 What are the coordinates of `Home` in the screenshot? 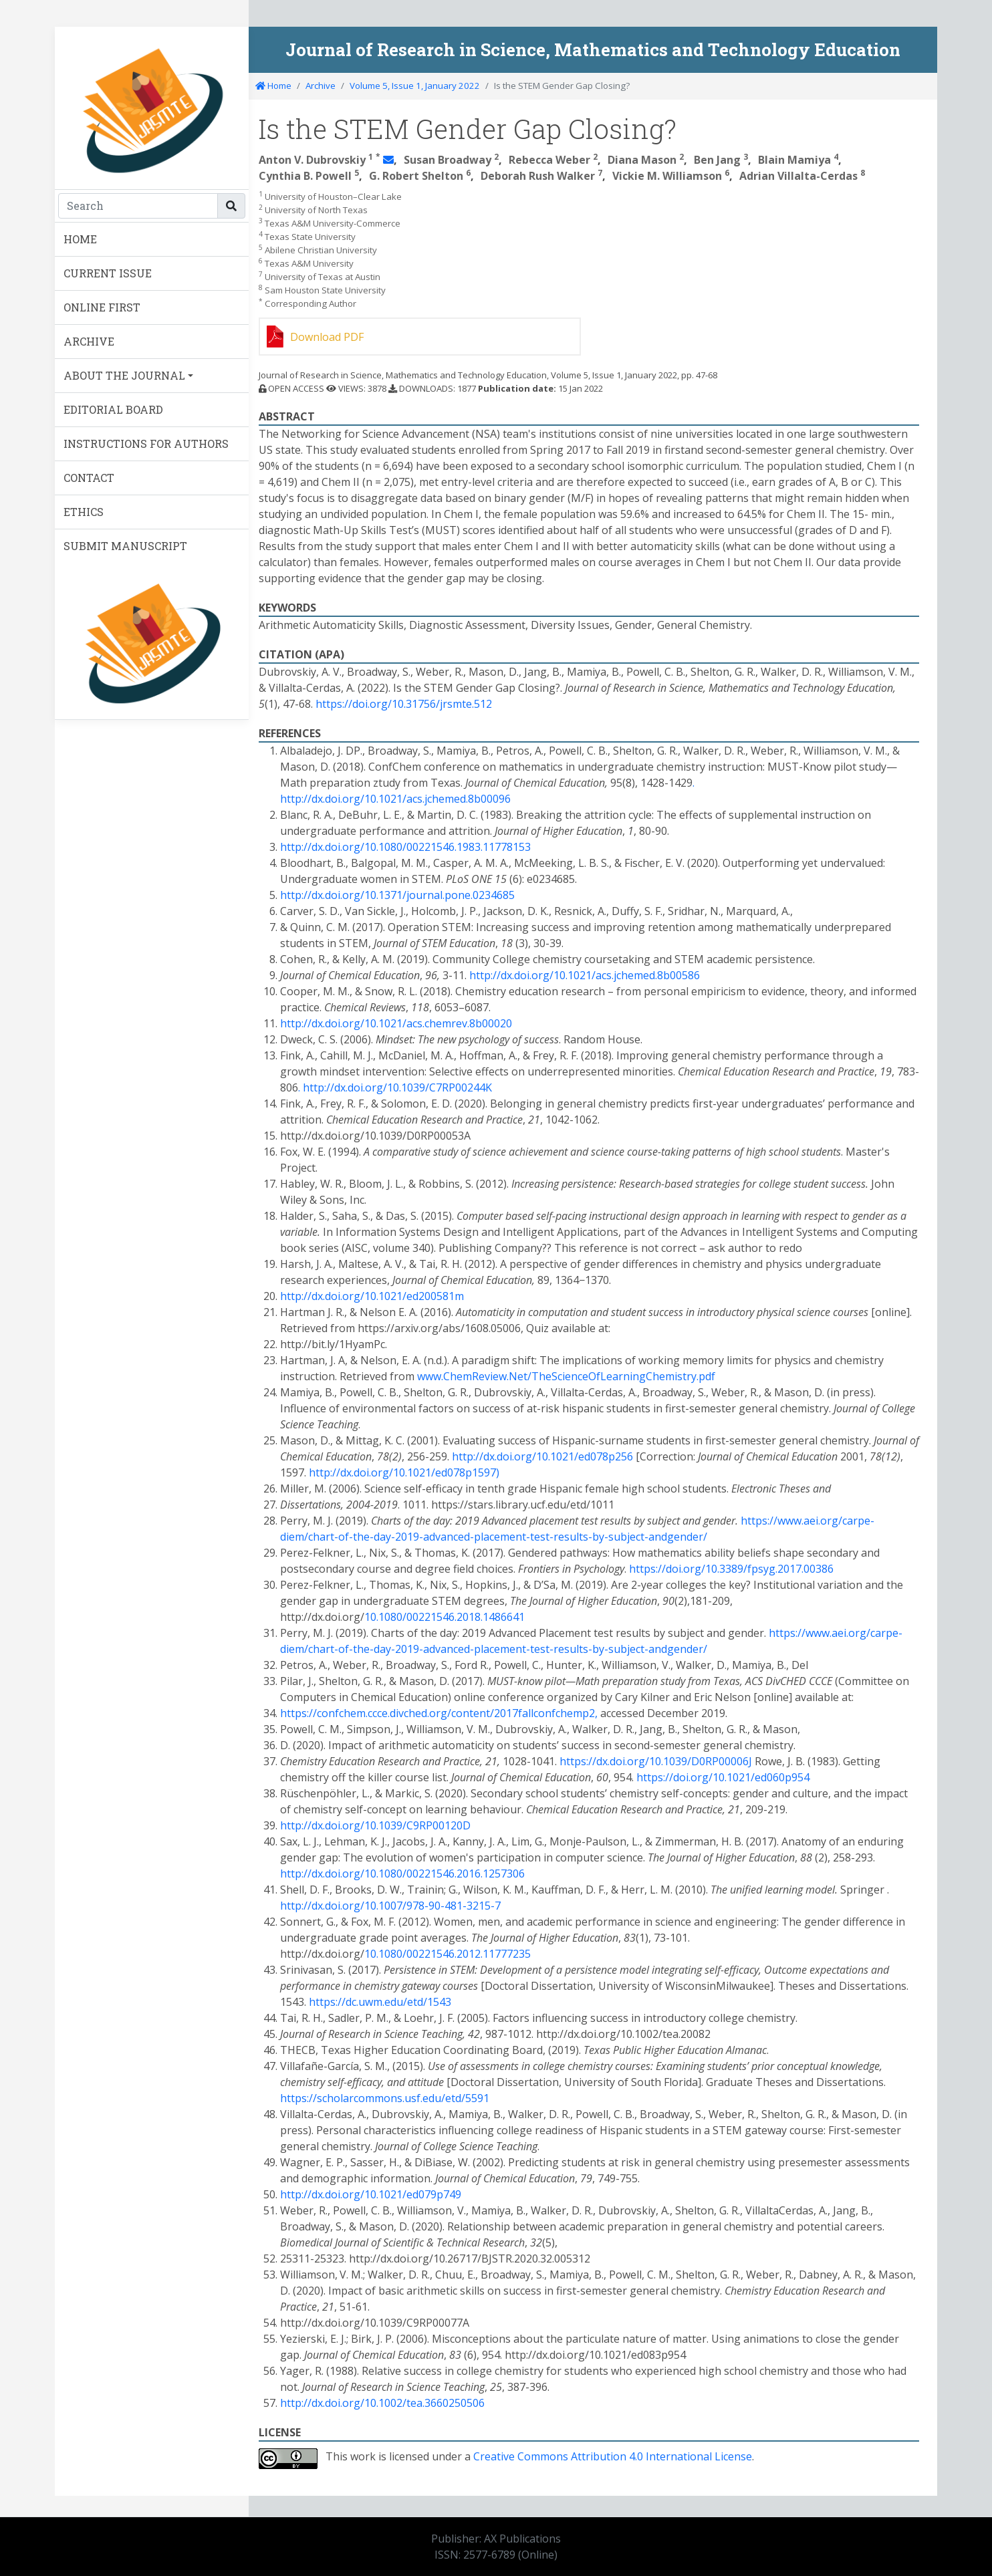 It's located at (273, 86).